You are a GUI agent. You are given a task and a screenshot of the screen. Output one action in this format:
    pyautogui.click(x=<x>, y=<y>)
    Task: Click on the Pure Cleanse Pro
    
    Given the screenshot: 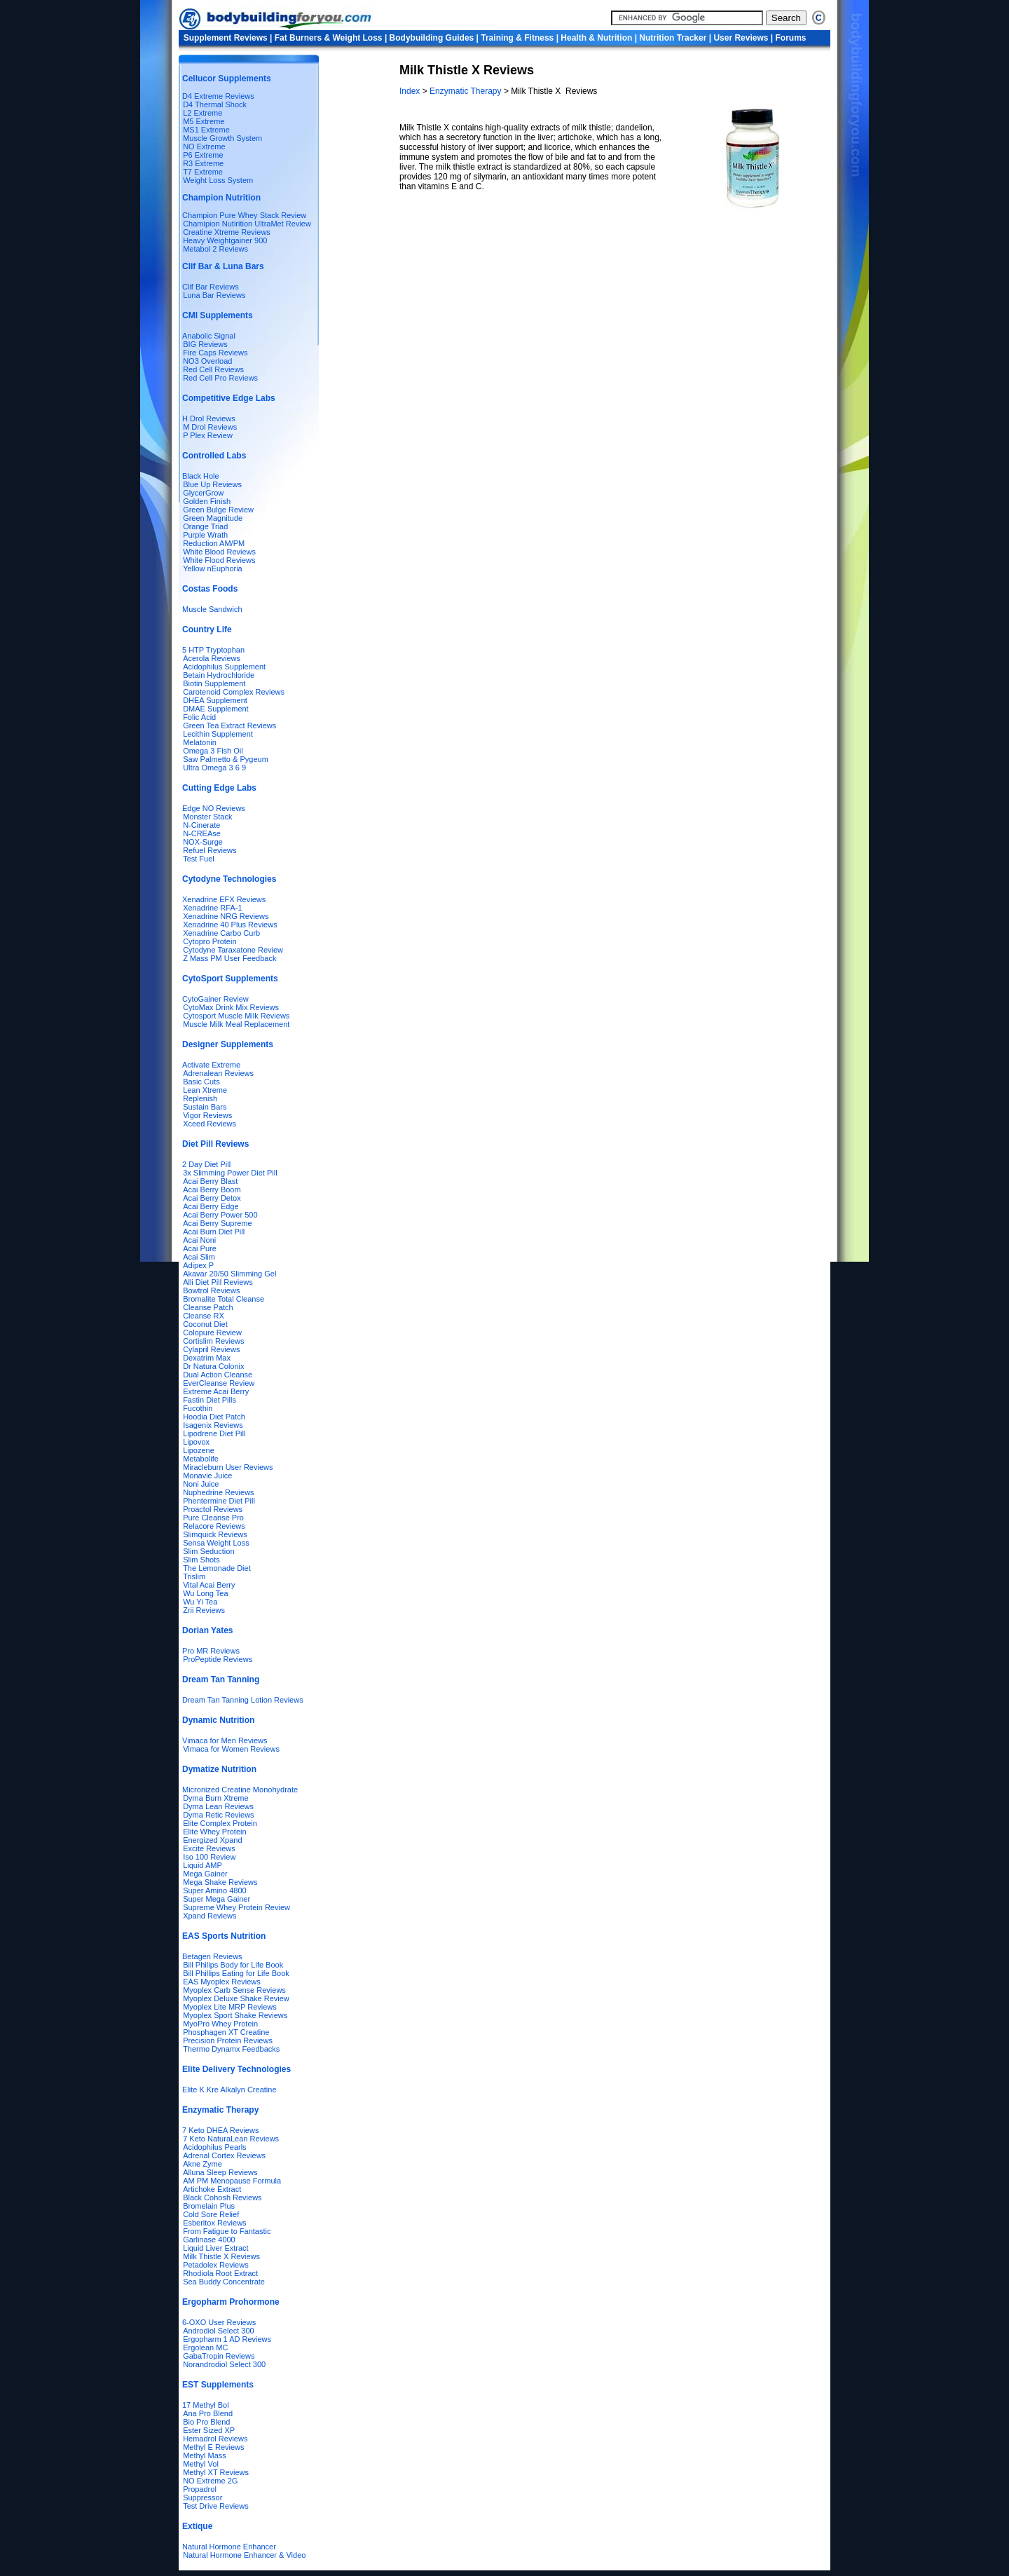 What is the action you would take?
    pyautogui.click(x=213, y=1517)
    